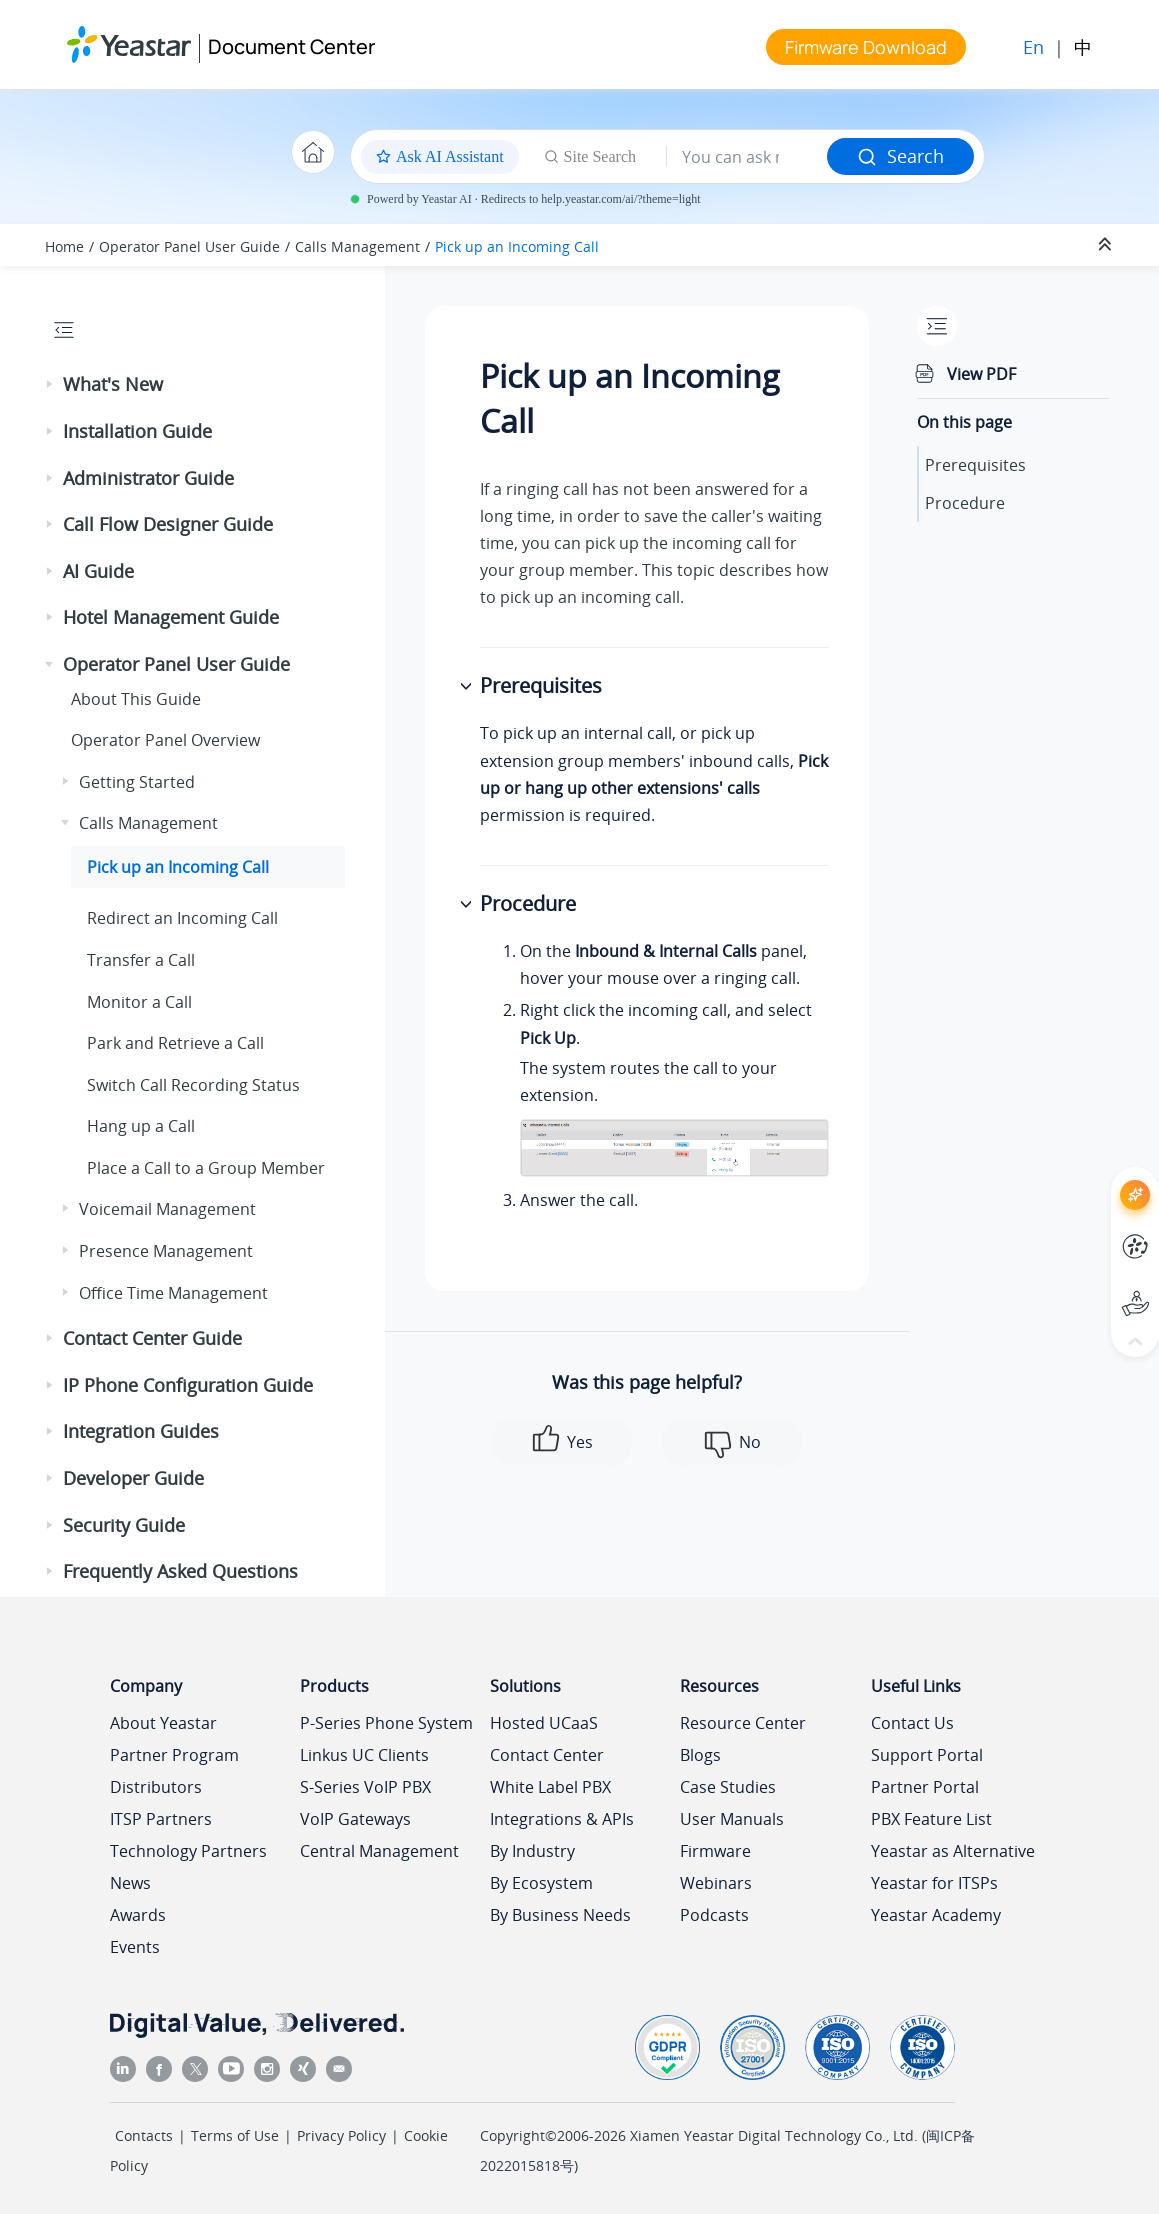 The height and width of the screenshot is (2214, 1159). Describe the element at coordinates (379, 1851) in the screenshot. I see `Central Management` at that location.